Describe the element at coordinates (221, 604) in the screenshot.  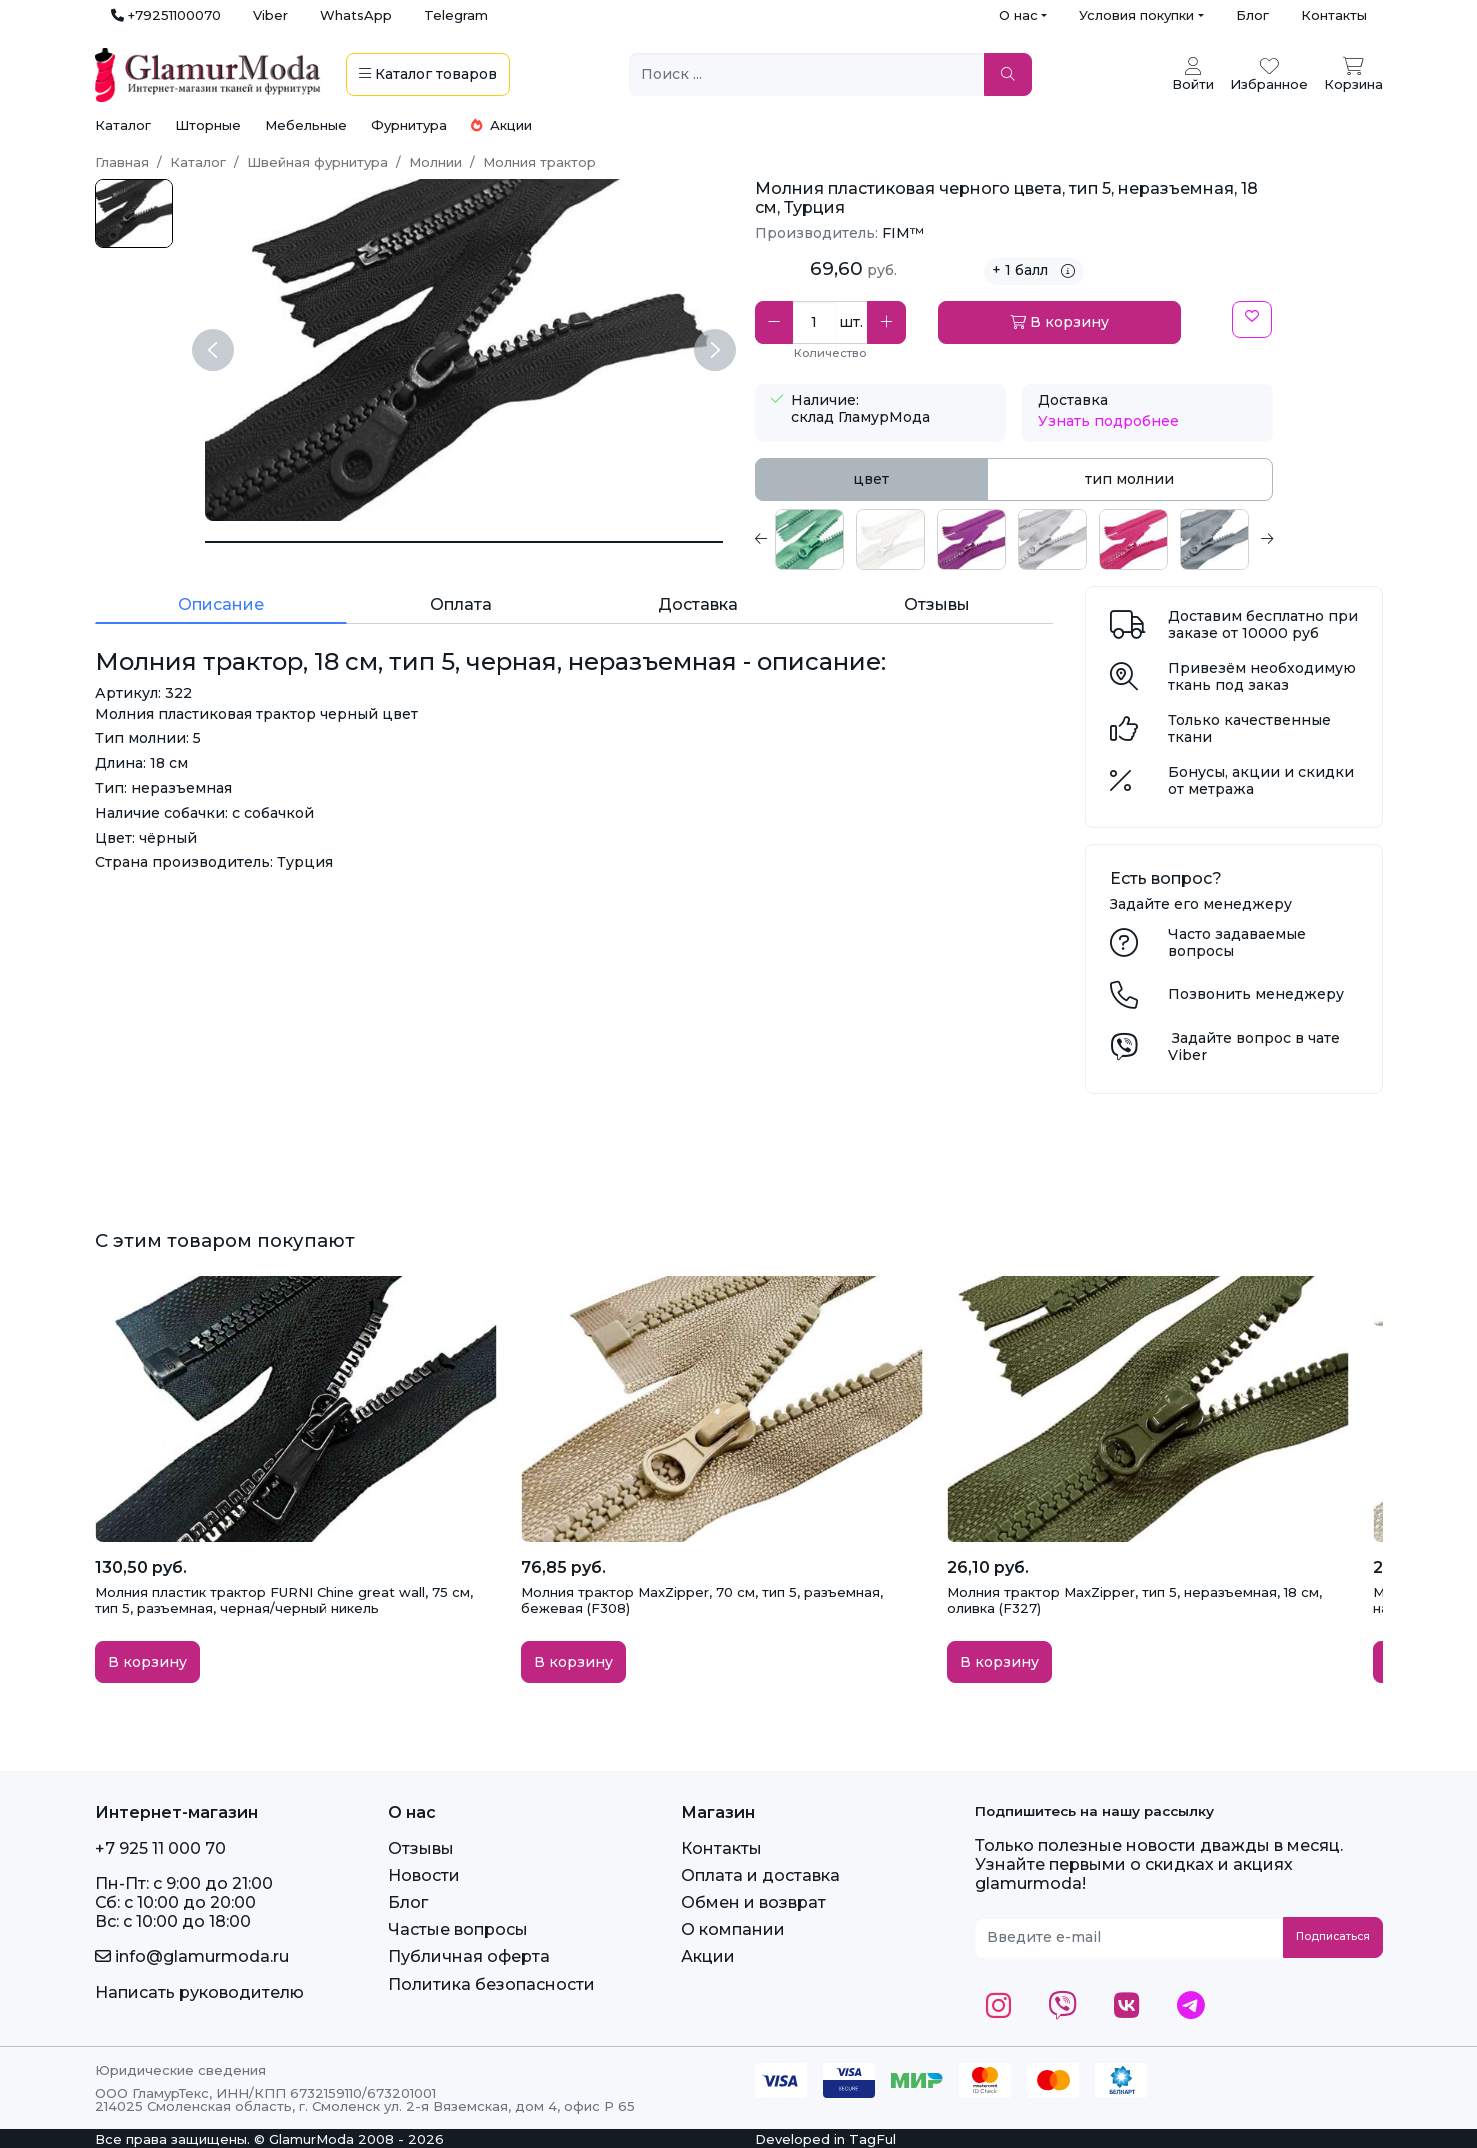
I see `Описание [tab]` at that location.